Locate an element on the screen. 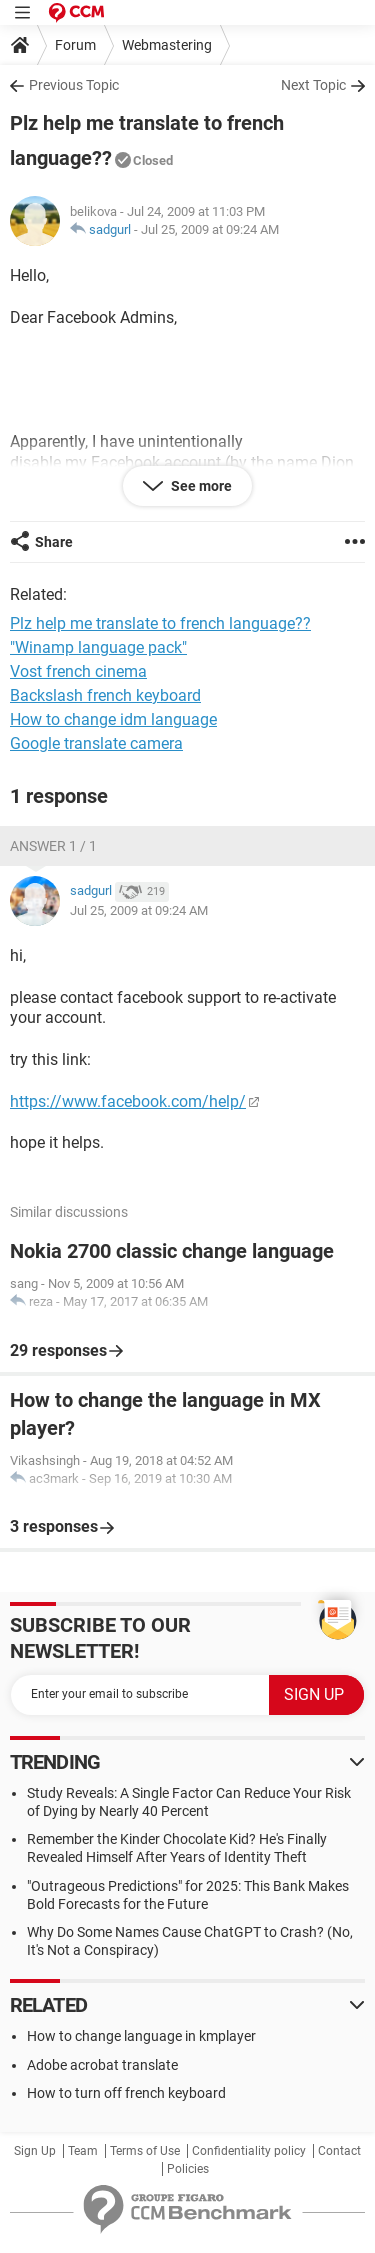 This screenshot has height=2253, width=375. Contact is located at coordinates (339, 2151).